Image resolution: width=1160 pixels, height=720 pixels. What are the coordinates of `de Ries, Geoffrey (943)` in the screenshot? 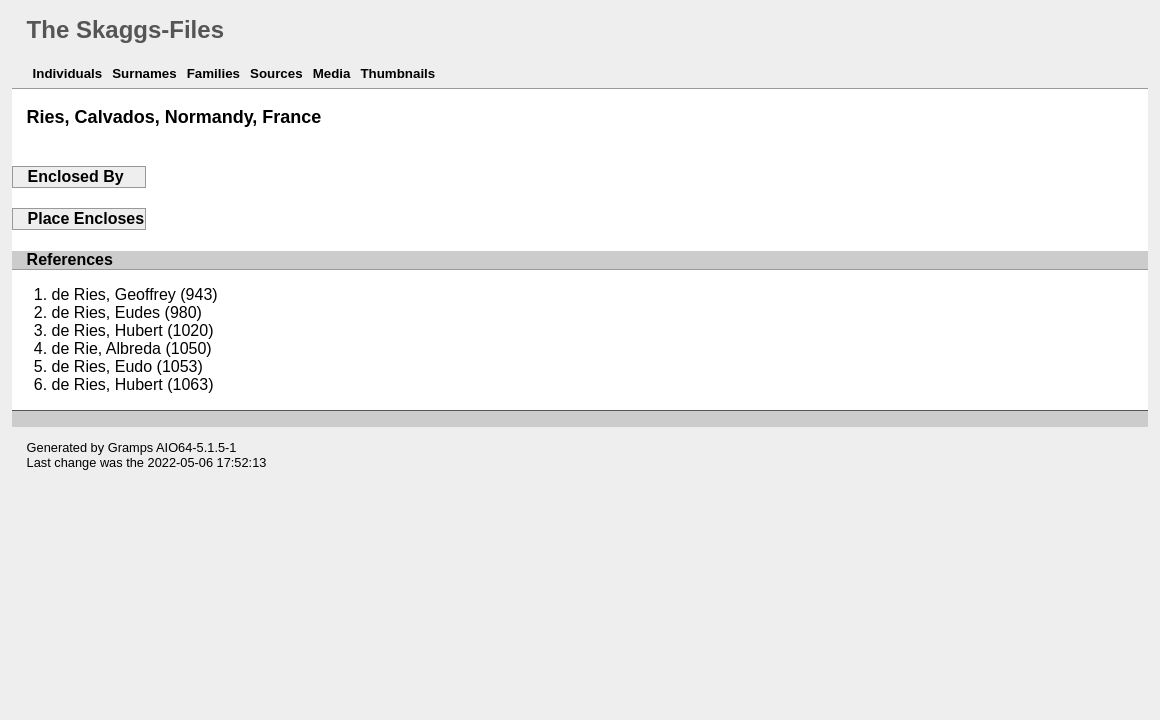 It's located at (135, 294).